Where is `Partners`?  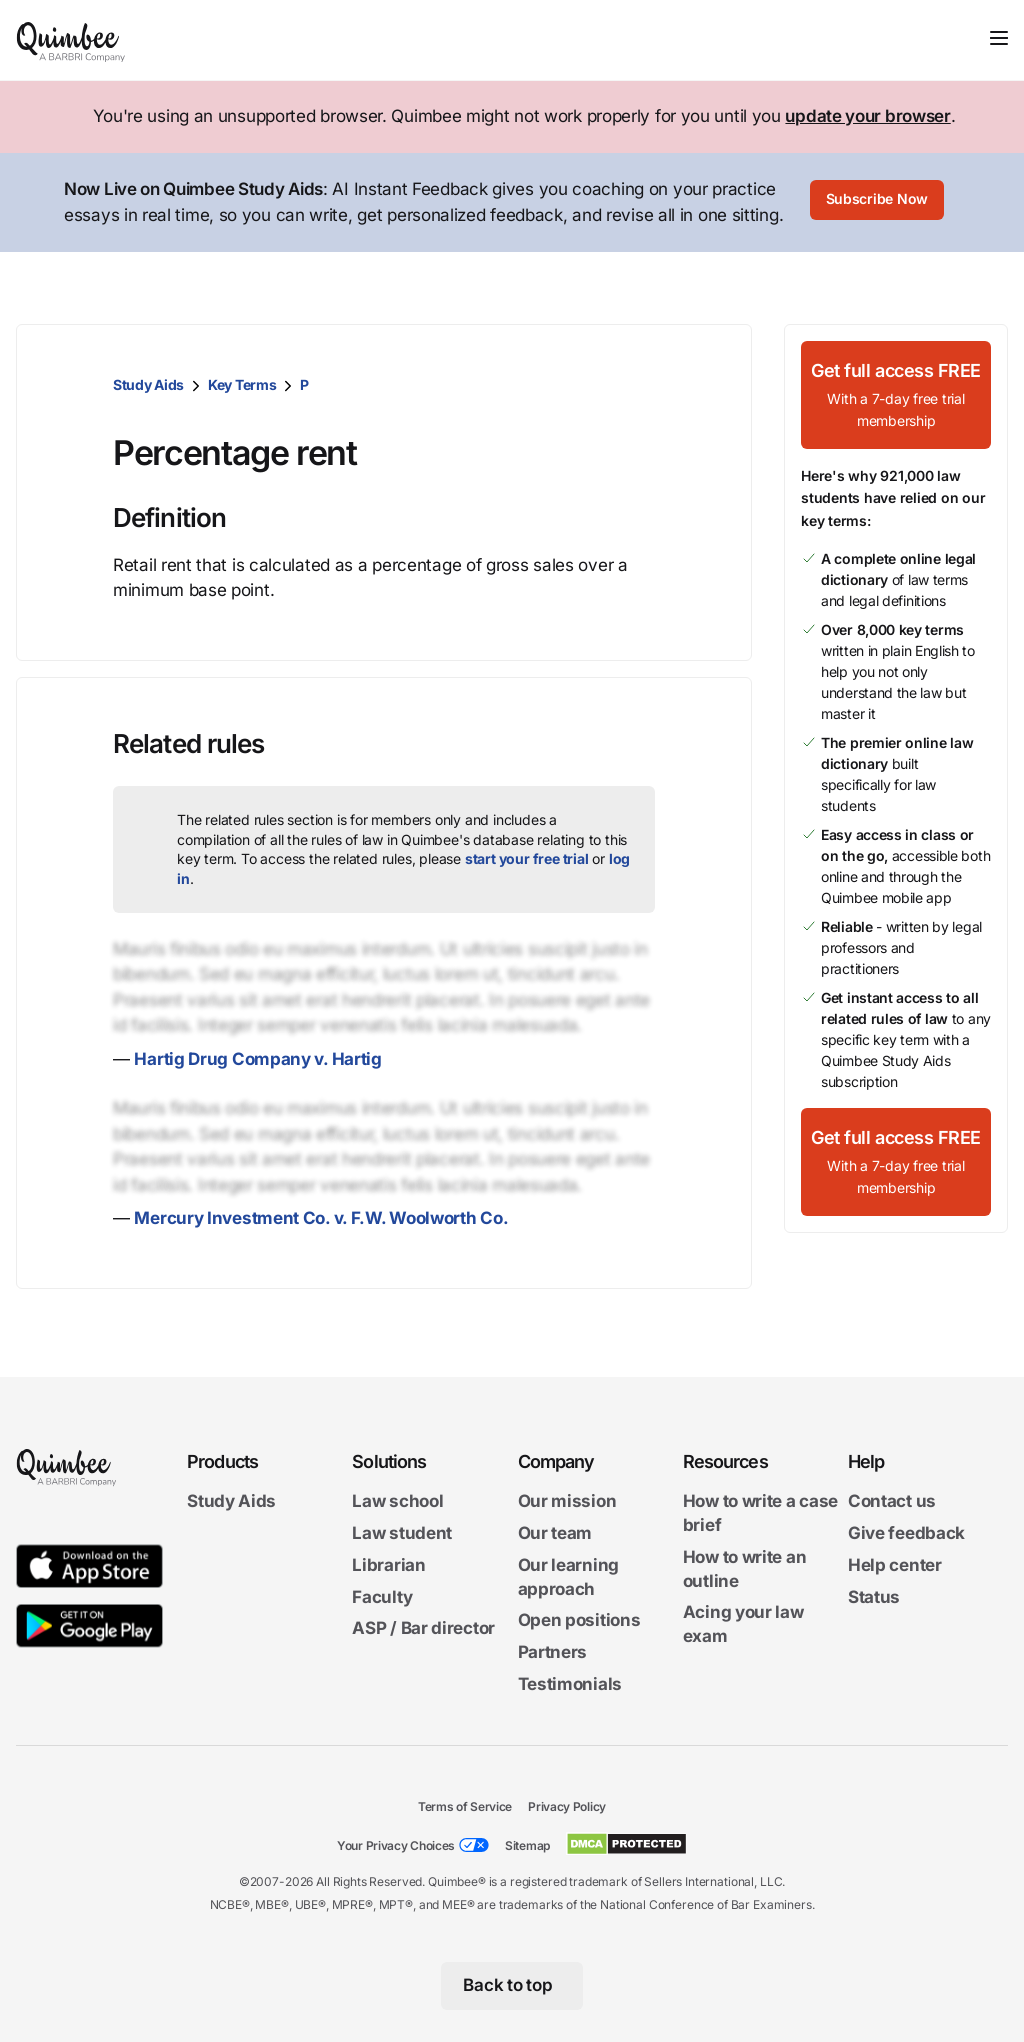
Partners is located at coordinates (553, 1652).